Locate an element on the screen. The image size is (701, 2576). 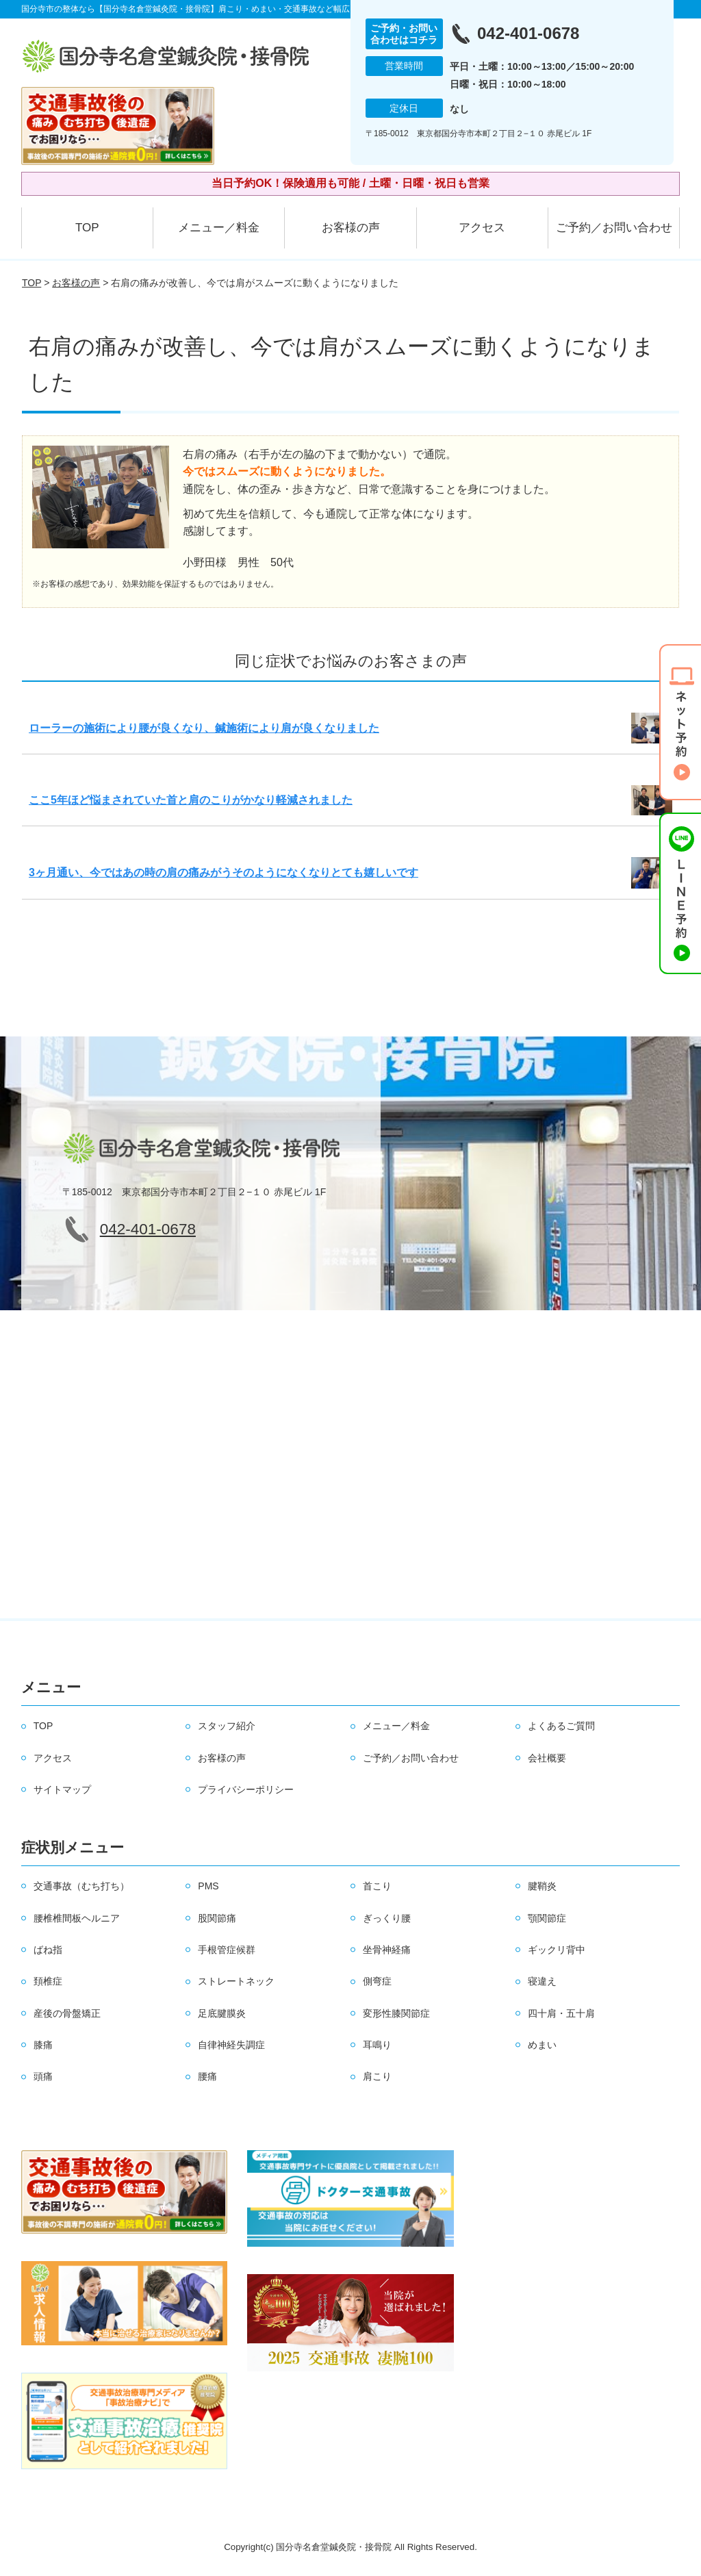
よくあるご質問 is located at coordinates (561, 1725).